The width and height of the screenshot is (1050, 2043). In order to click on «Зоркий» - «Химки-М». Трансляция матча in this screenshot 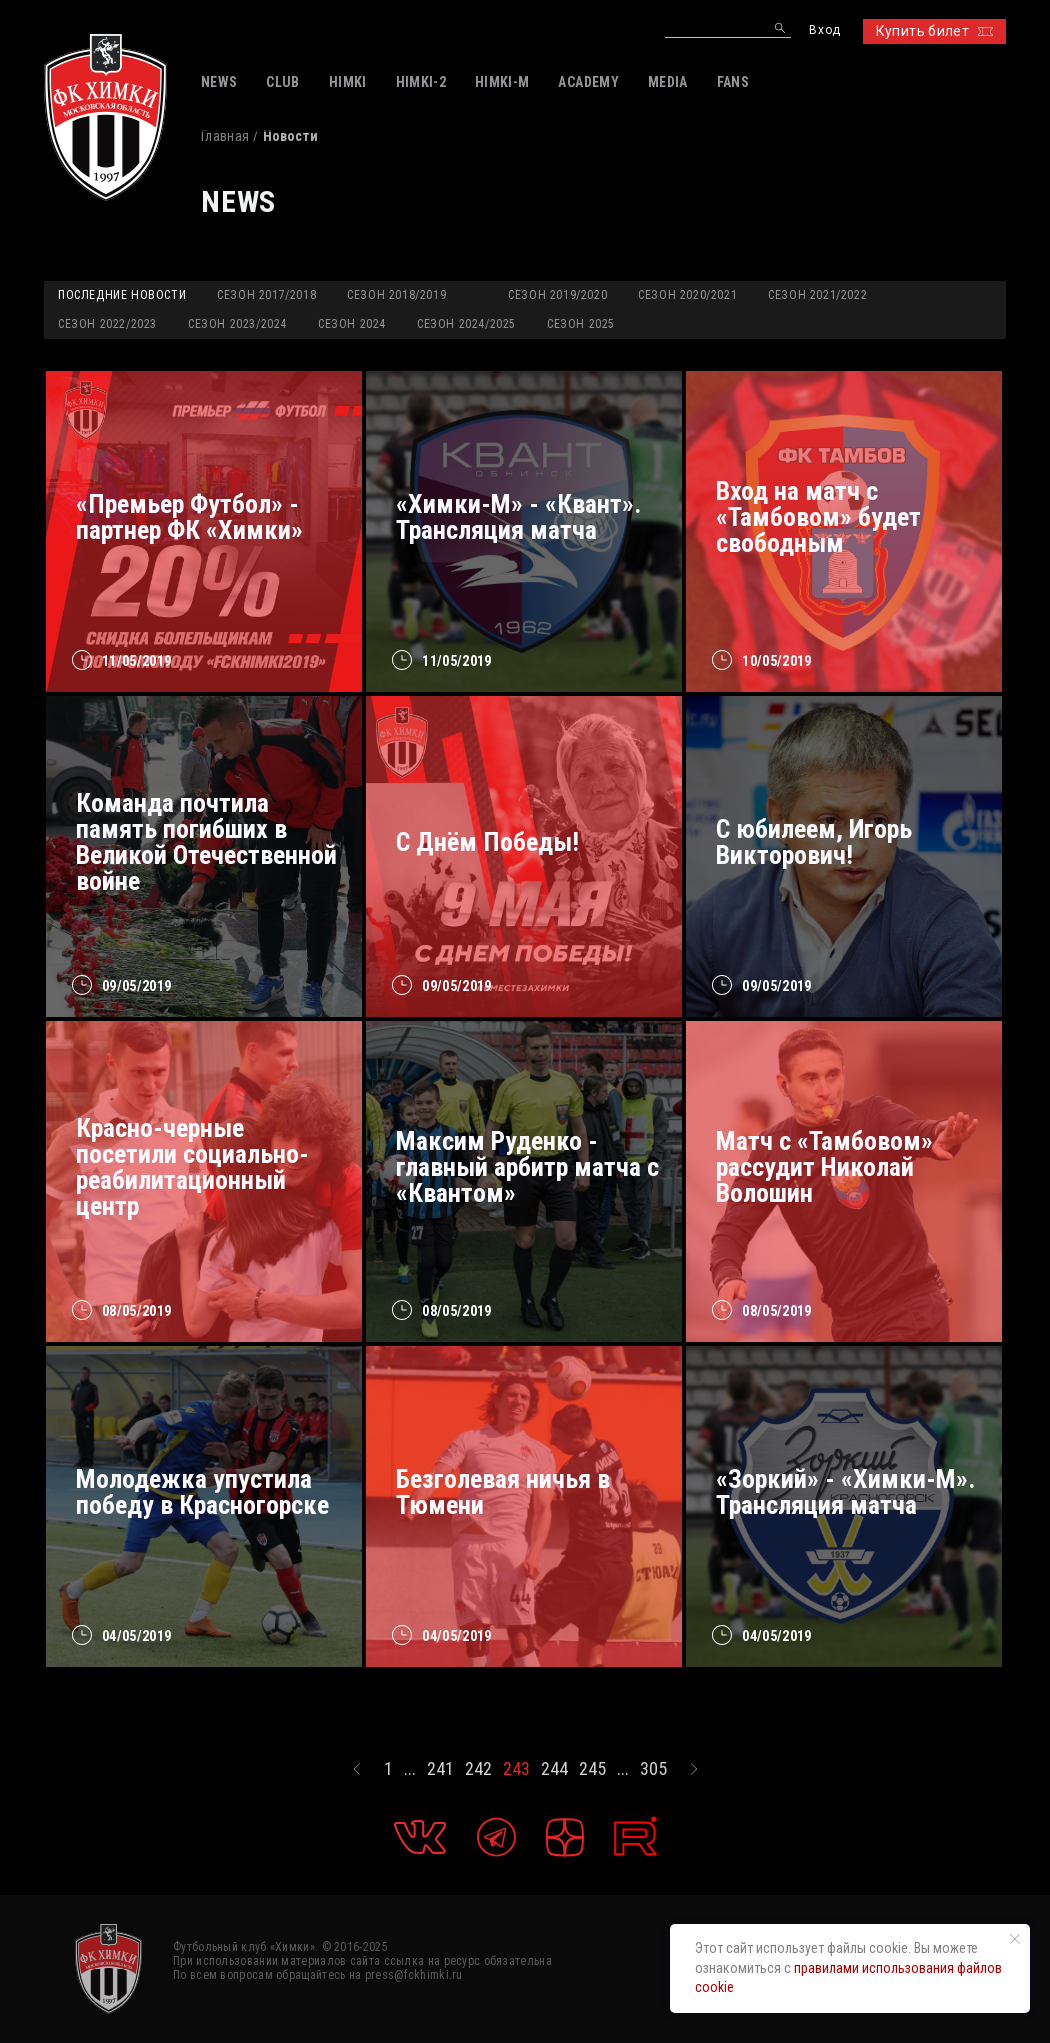, I will do `click(845, 1492)`.